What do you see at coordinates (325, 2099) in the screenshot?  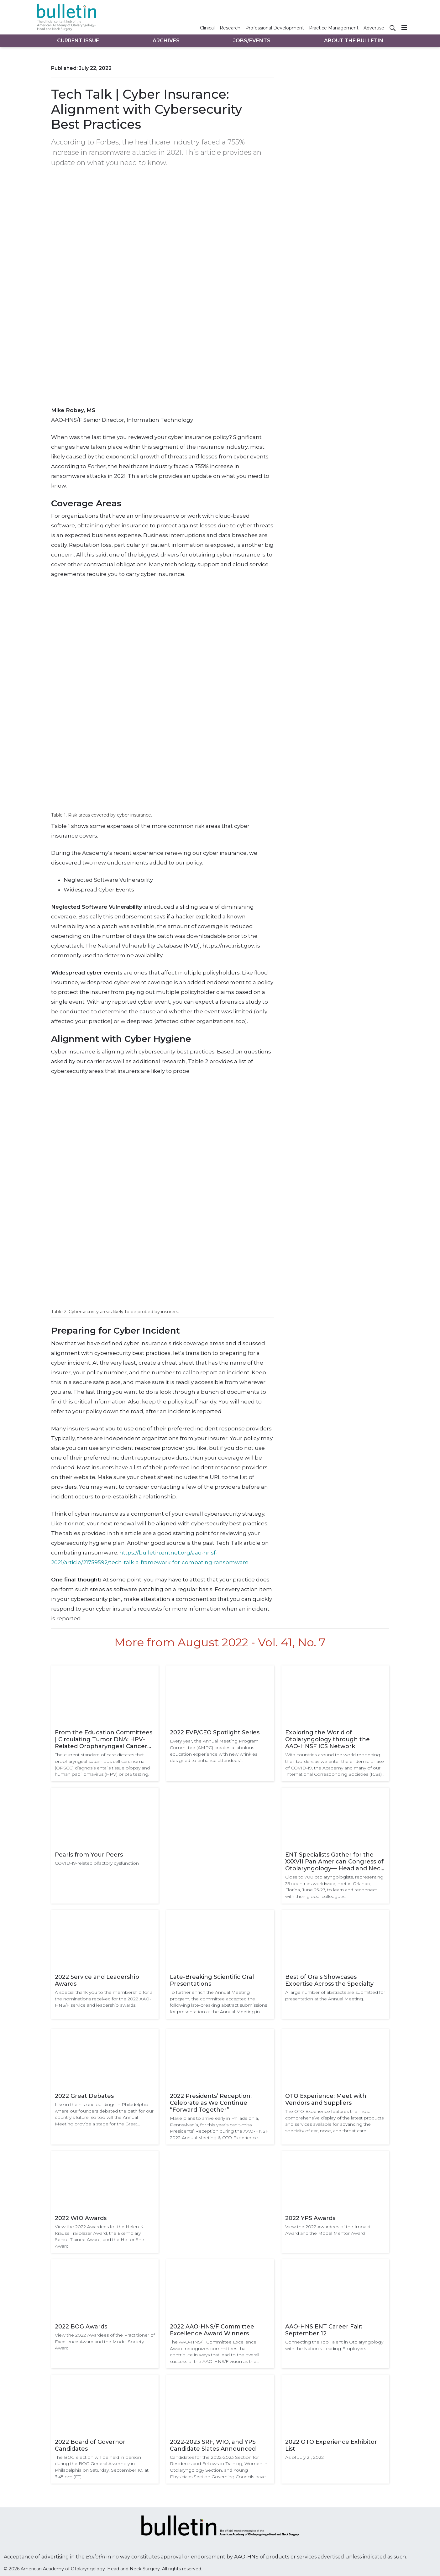 I see `OTO Experience: Meet with Vendors and Suppliers` at bounding box center [325, 2099].